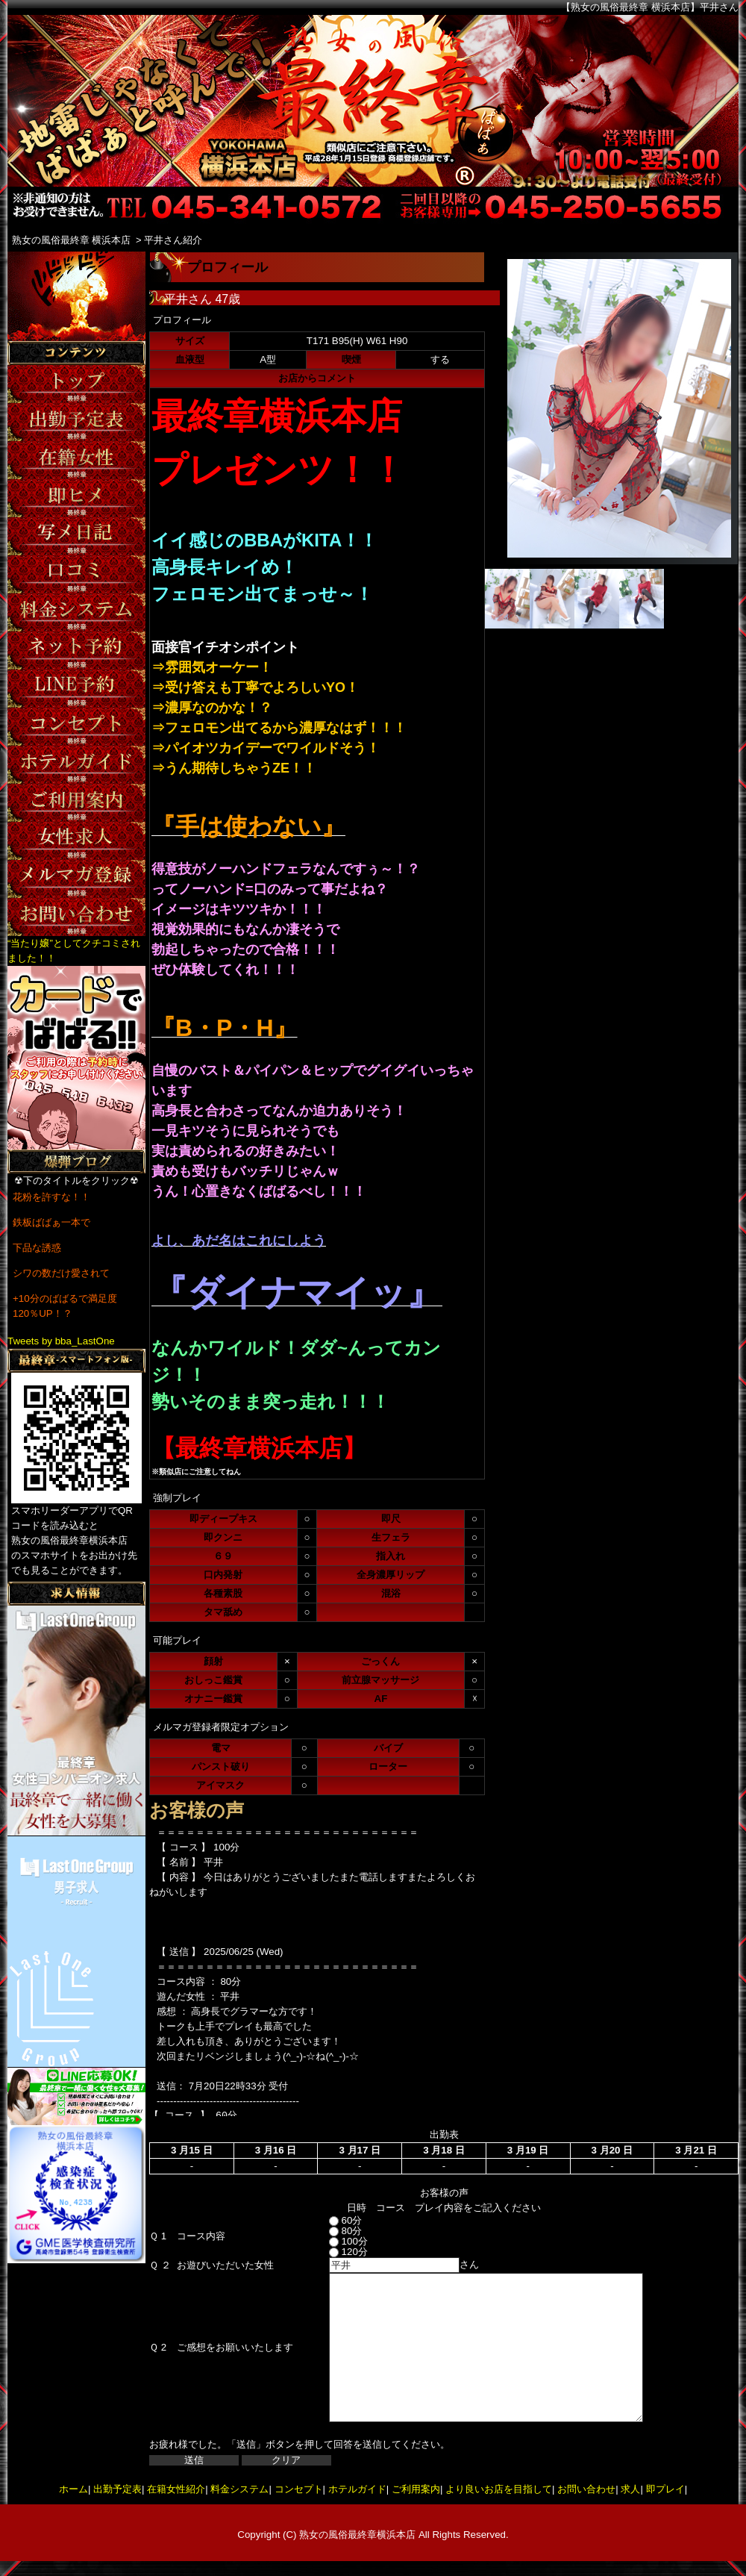 The height and width of the screenshot is (2576, 746). I want to click on お問い合わせ, so click(586, 2489).